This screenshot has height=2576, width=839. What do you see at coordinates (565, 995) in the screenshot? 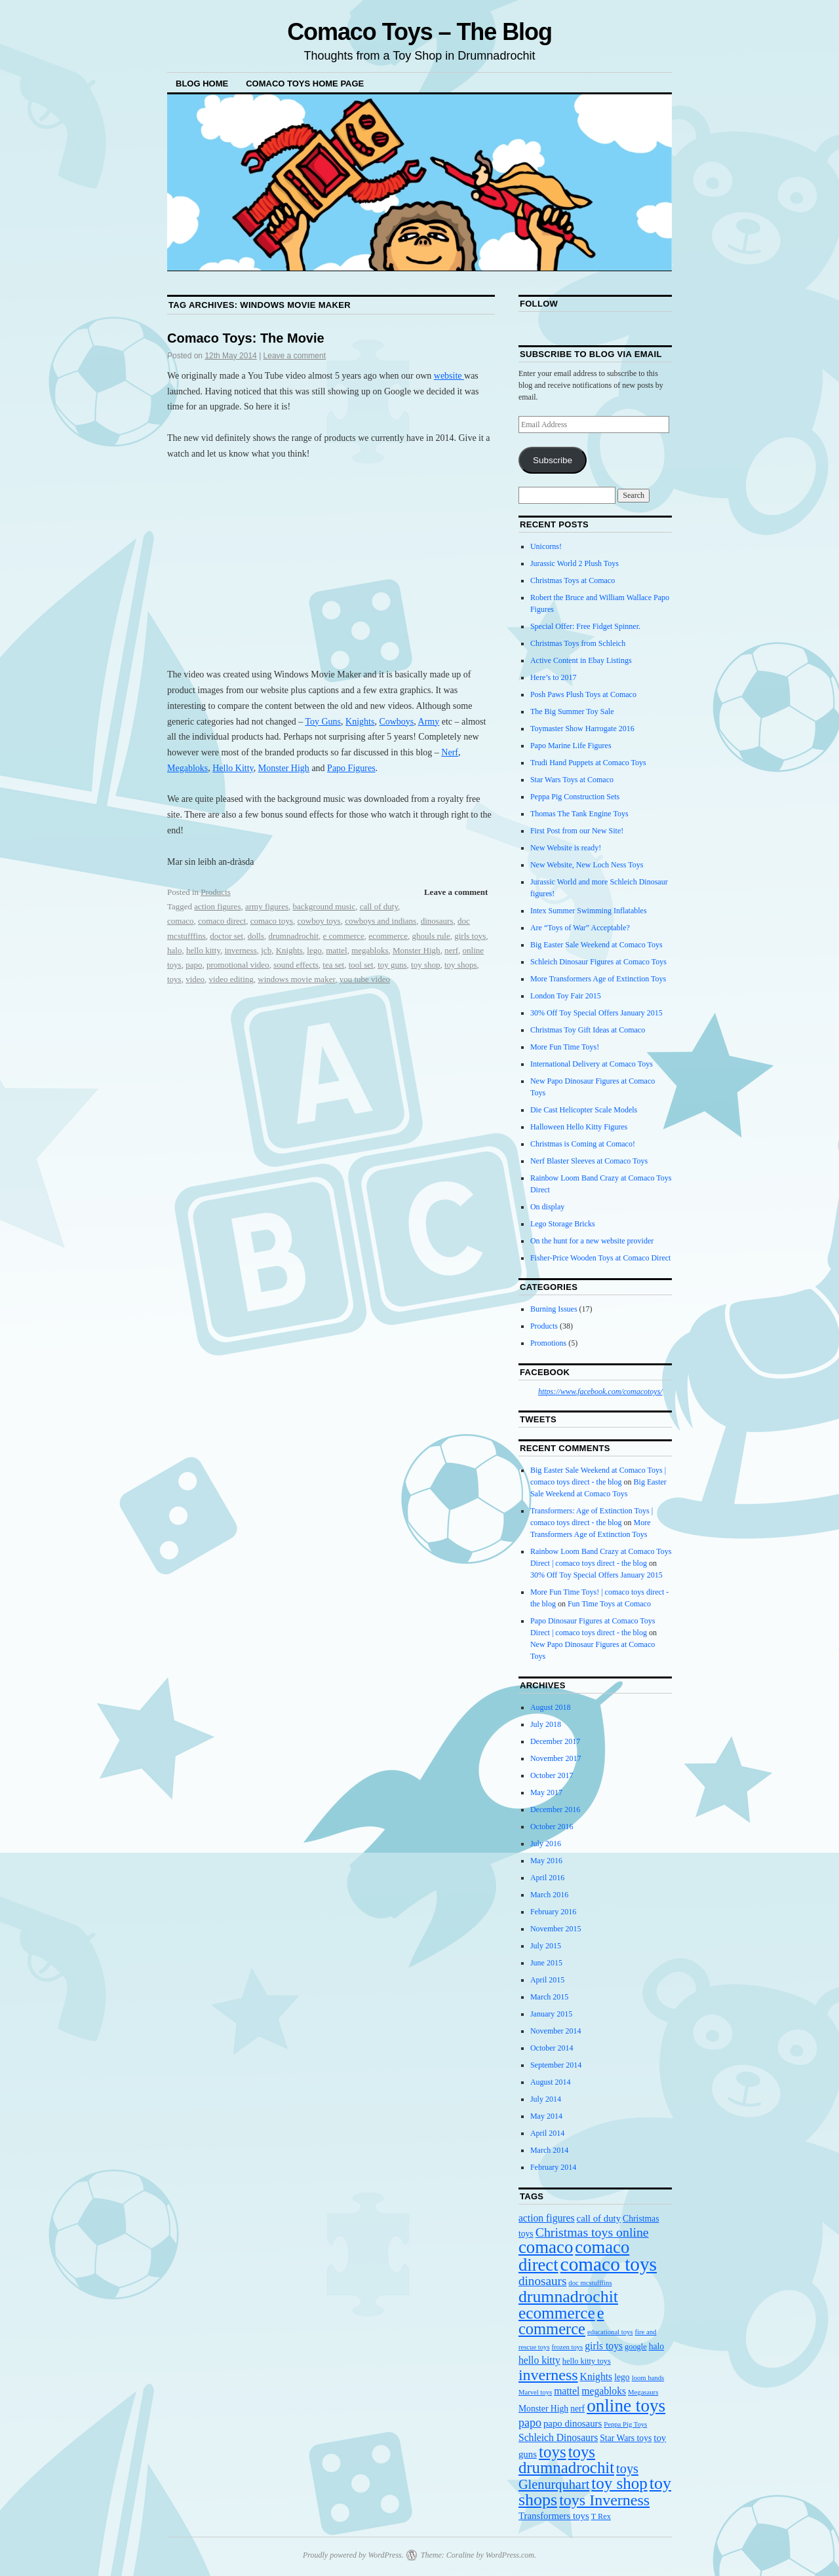
I see `London Toy Fair 2015` at bounding box center [565, 995].